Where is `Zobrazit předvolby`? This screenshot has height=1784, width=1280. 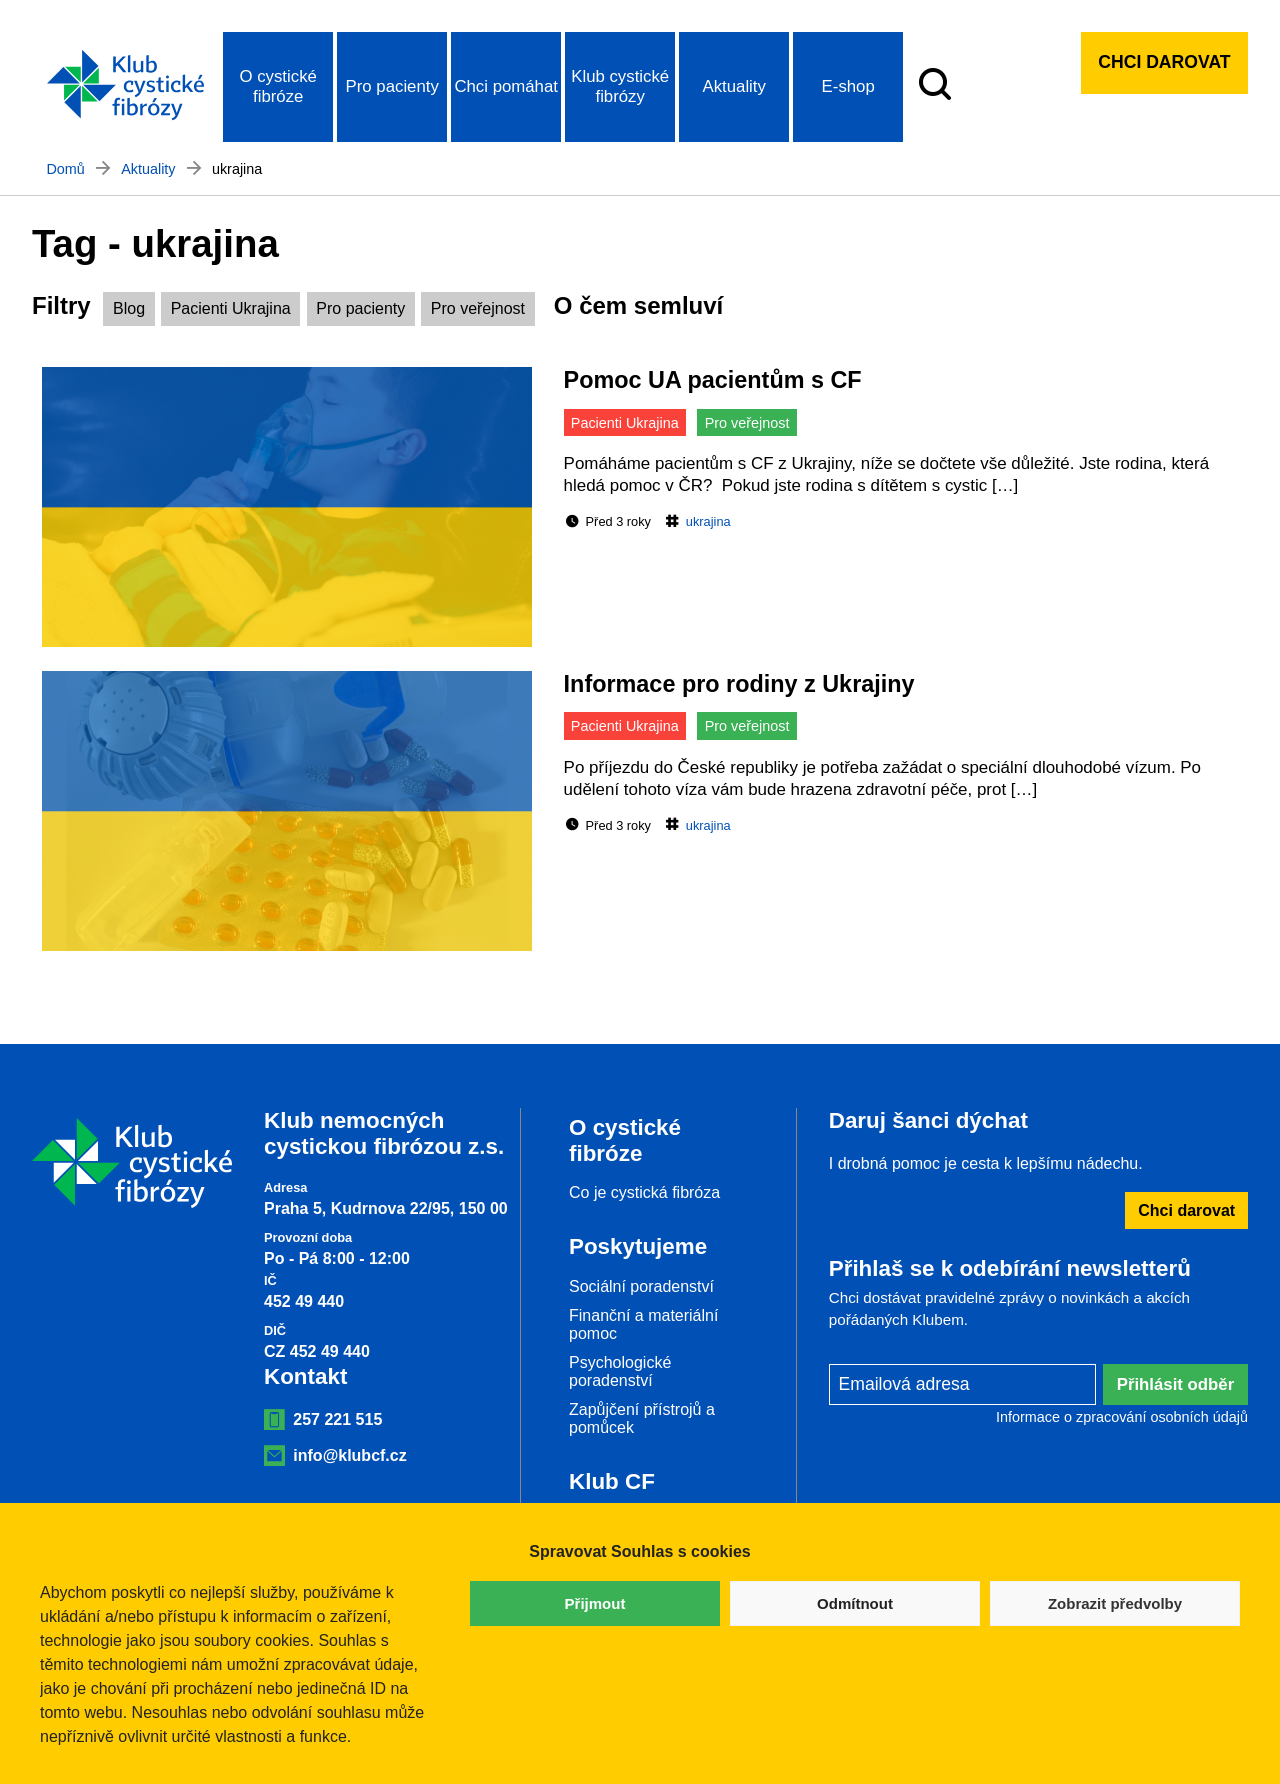
Zobrazit předvolby is located at coordinates (1115, 1603).